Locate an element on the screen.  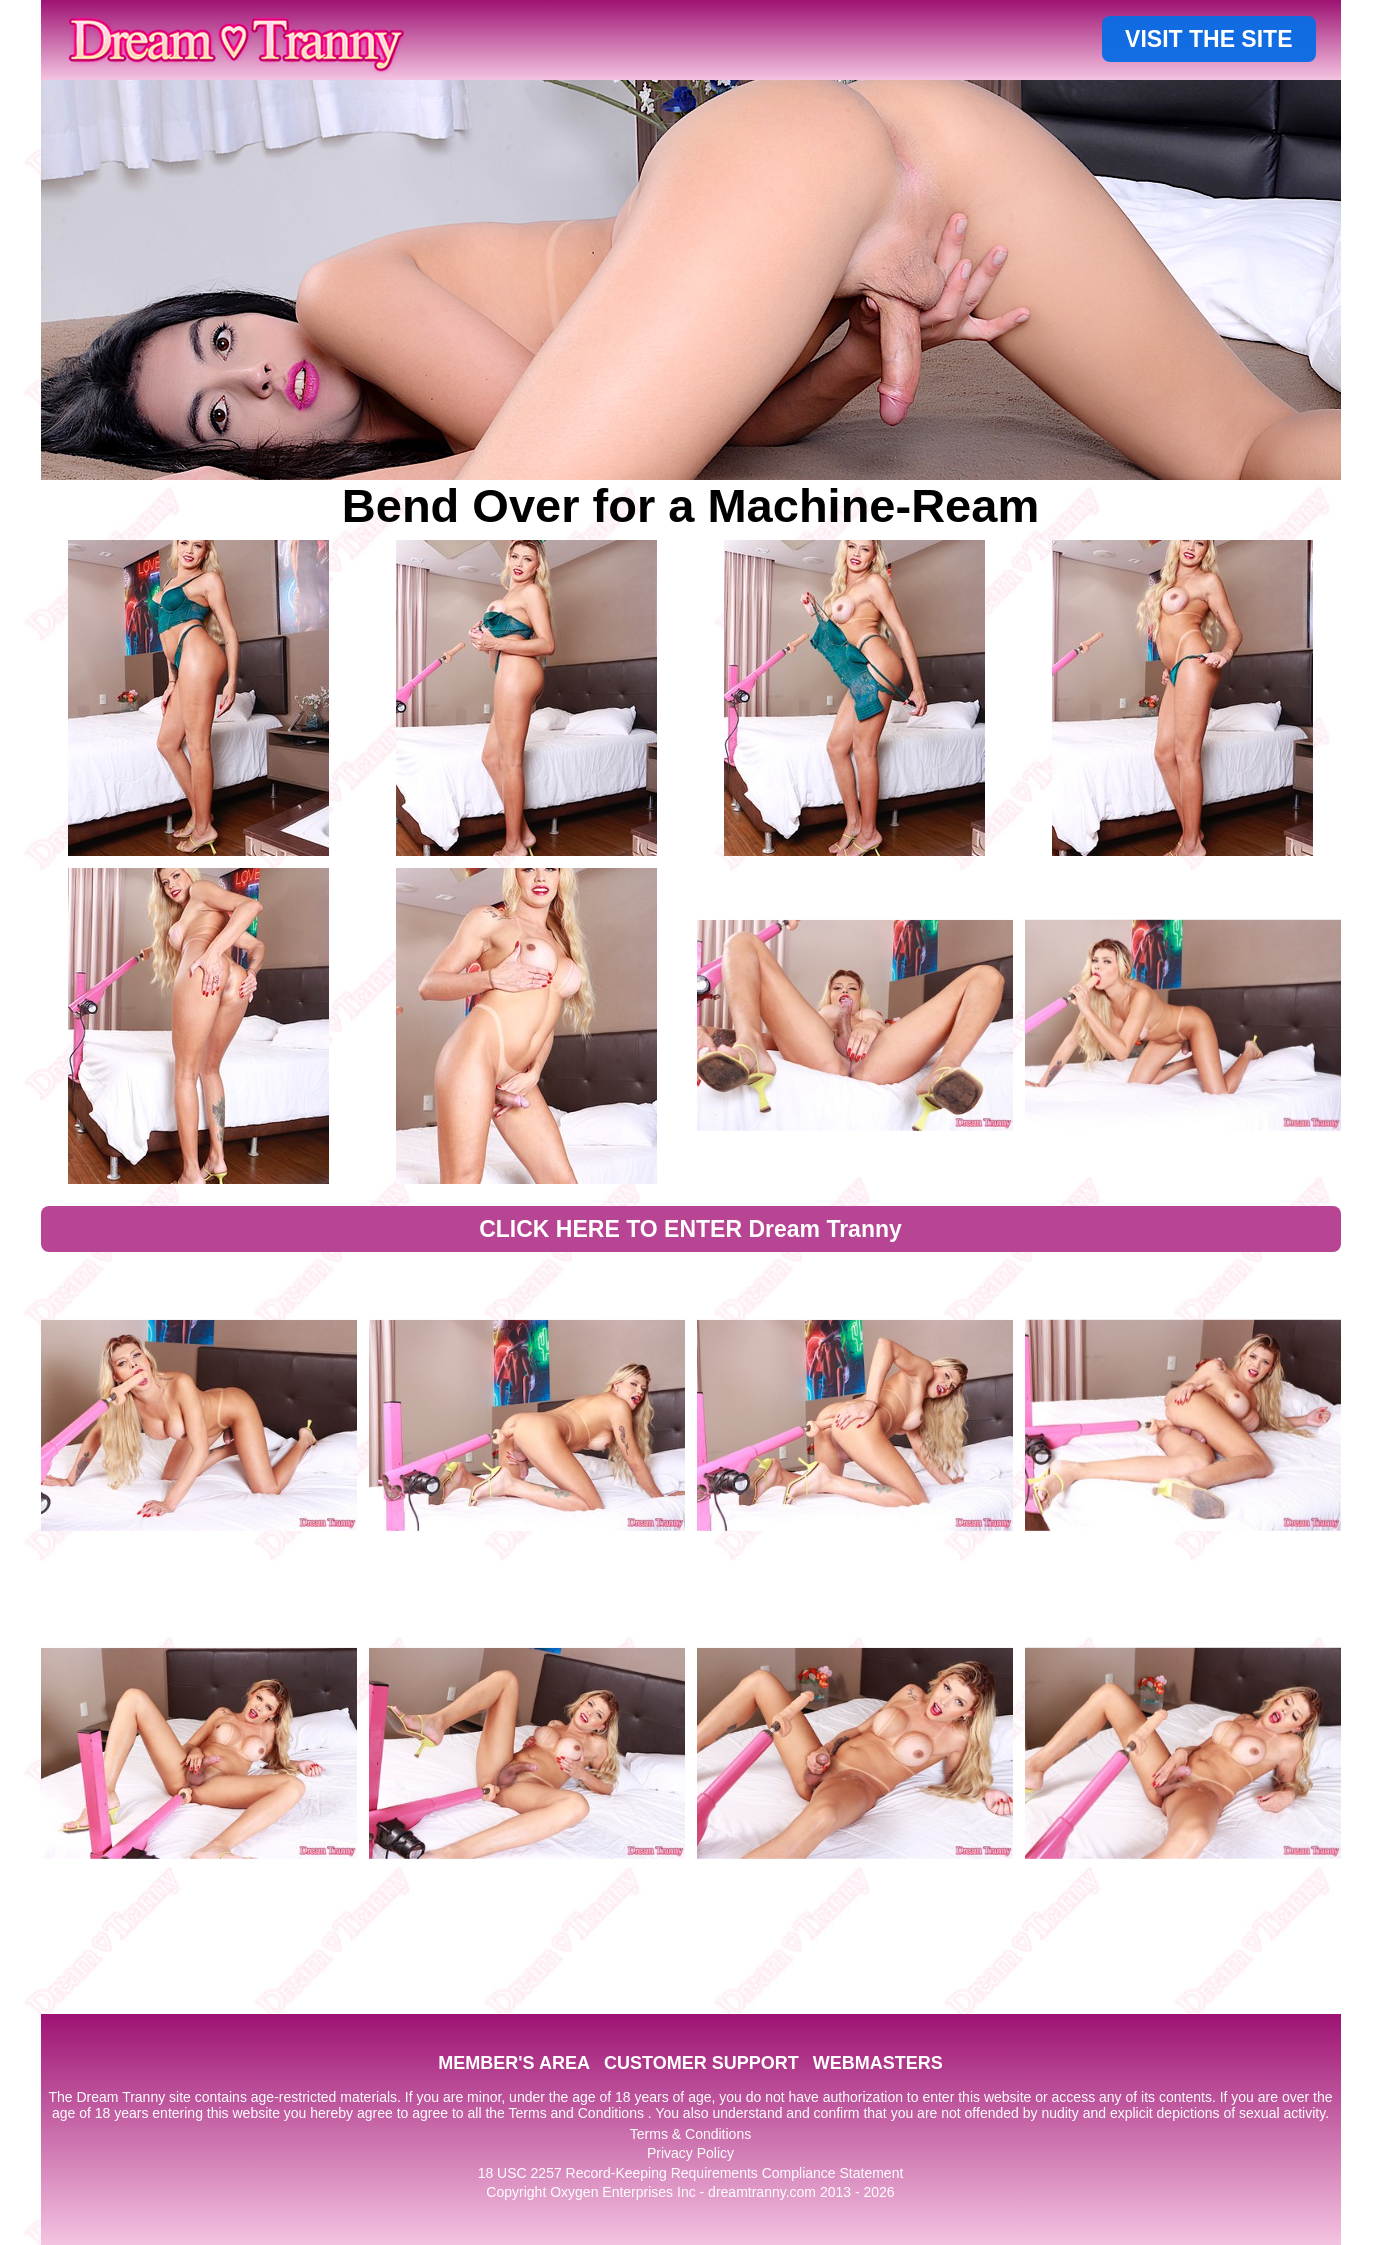
CLICK HERE TO ENTER Dream Tranny is located at coordinates (690, 1229).